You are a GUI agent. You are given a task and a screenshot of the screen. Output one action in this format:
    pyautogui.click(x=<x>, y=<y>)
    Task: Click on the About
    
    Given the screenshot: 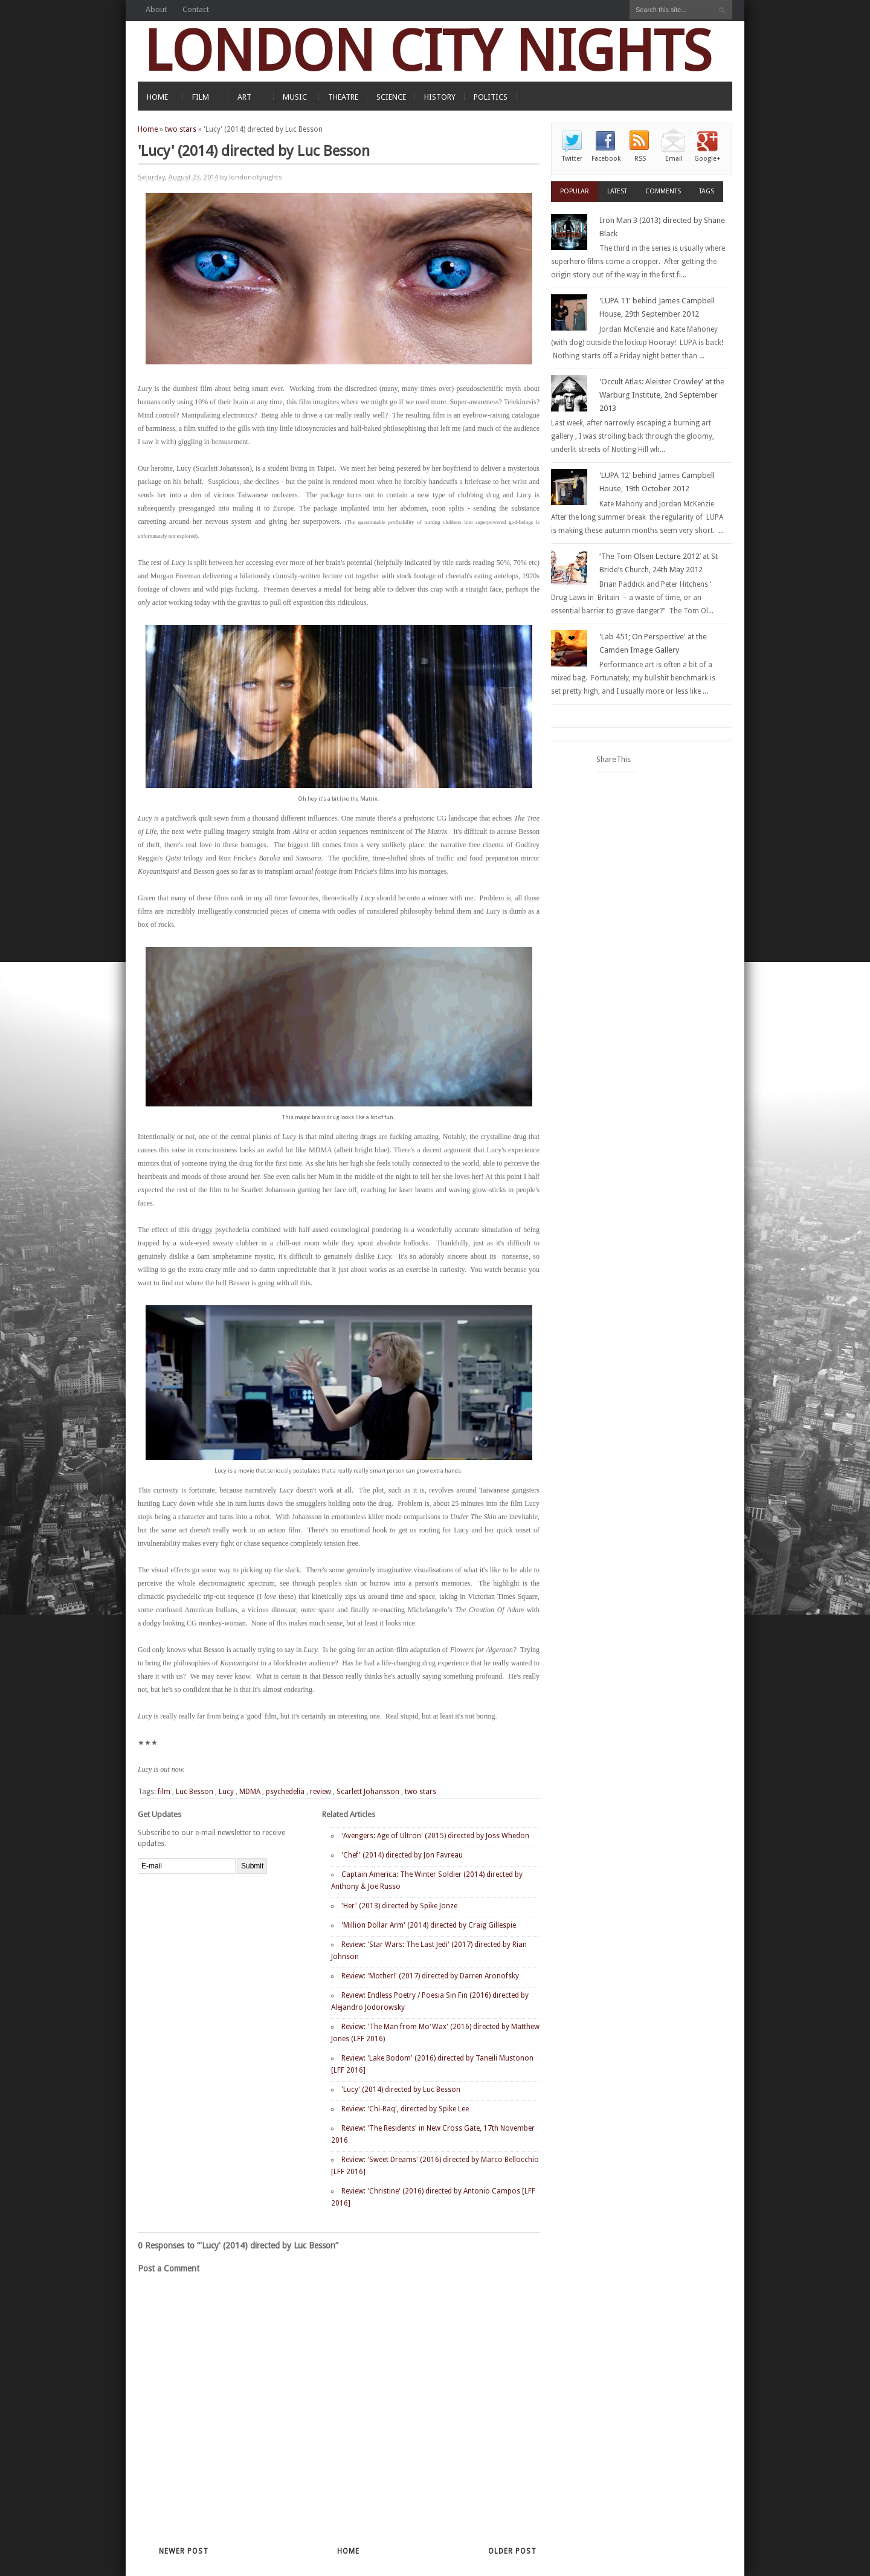 What is the action you would take?
    pyautogui.click(x=156, y=9)
    